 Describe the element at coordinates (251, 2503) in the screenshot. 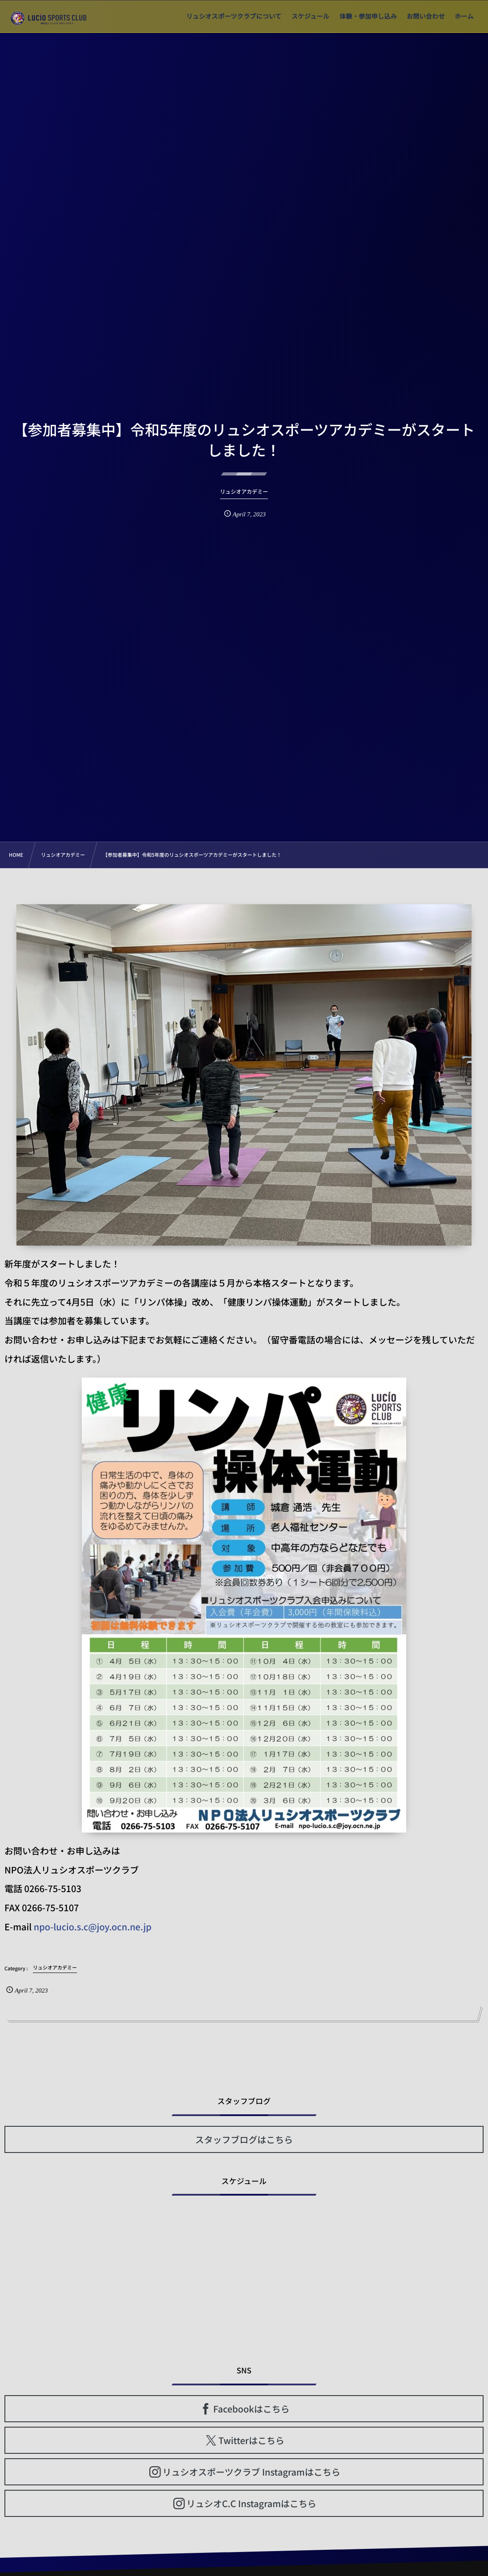

I see `リュシオC.C Instagramはこちら` at that location.